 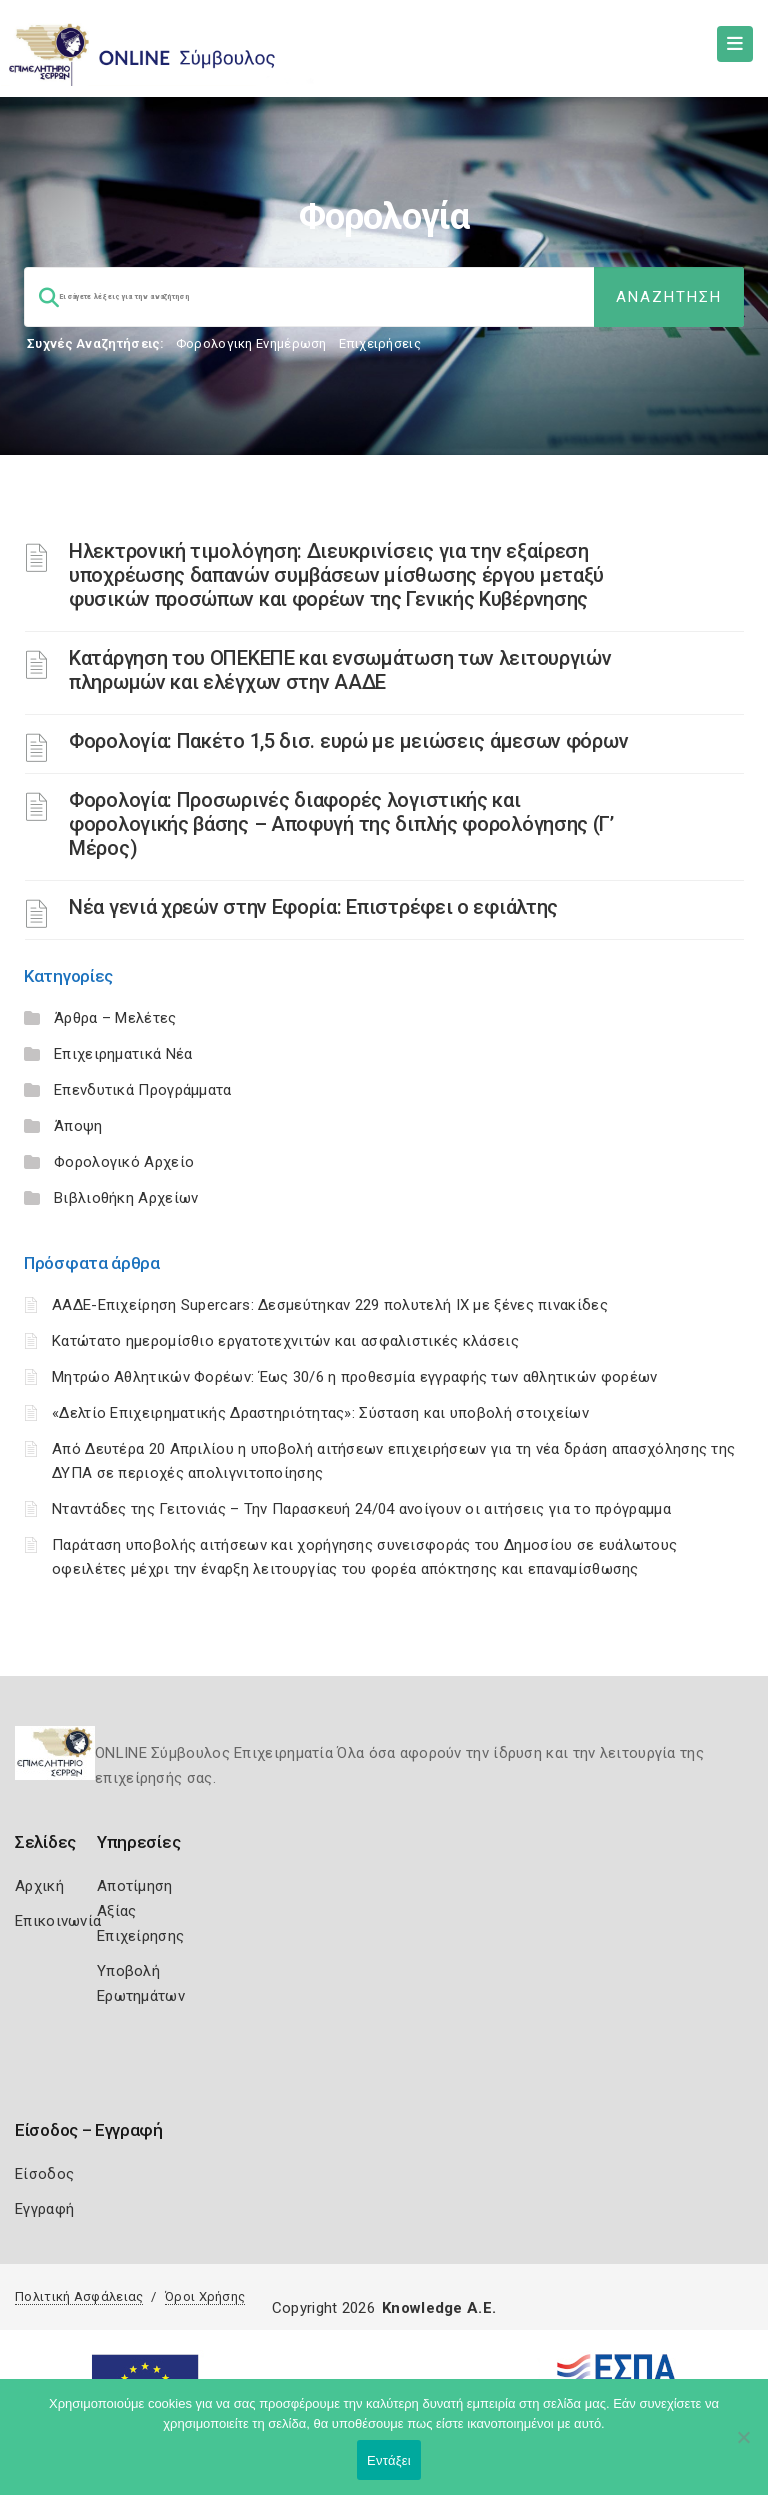 I want to click on Κατώτατο ημερομίσθιο εργατοτεχνιτών και ασφαλιστικές κλάσεις, so click(x=285, y=1341).